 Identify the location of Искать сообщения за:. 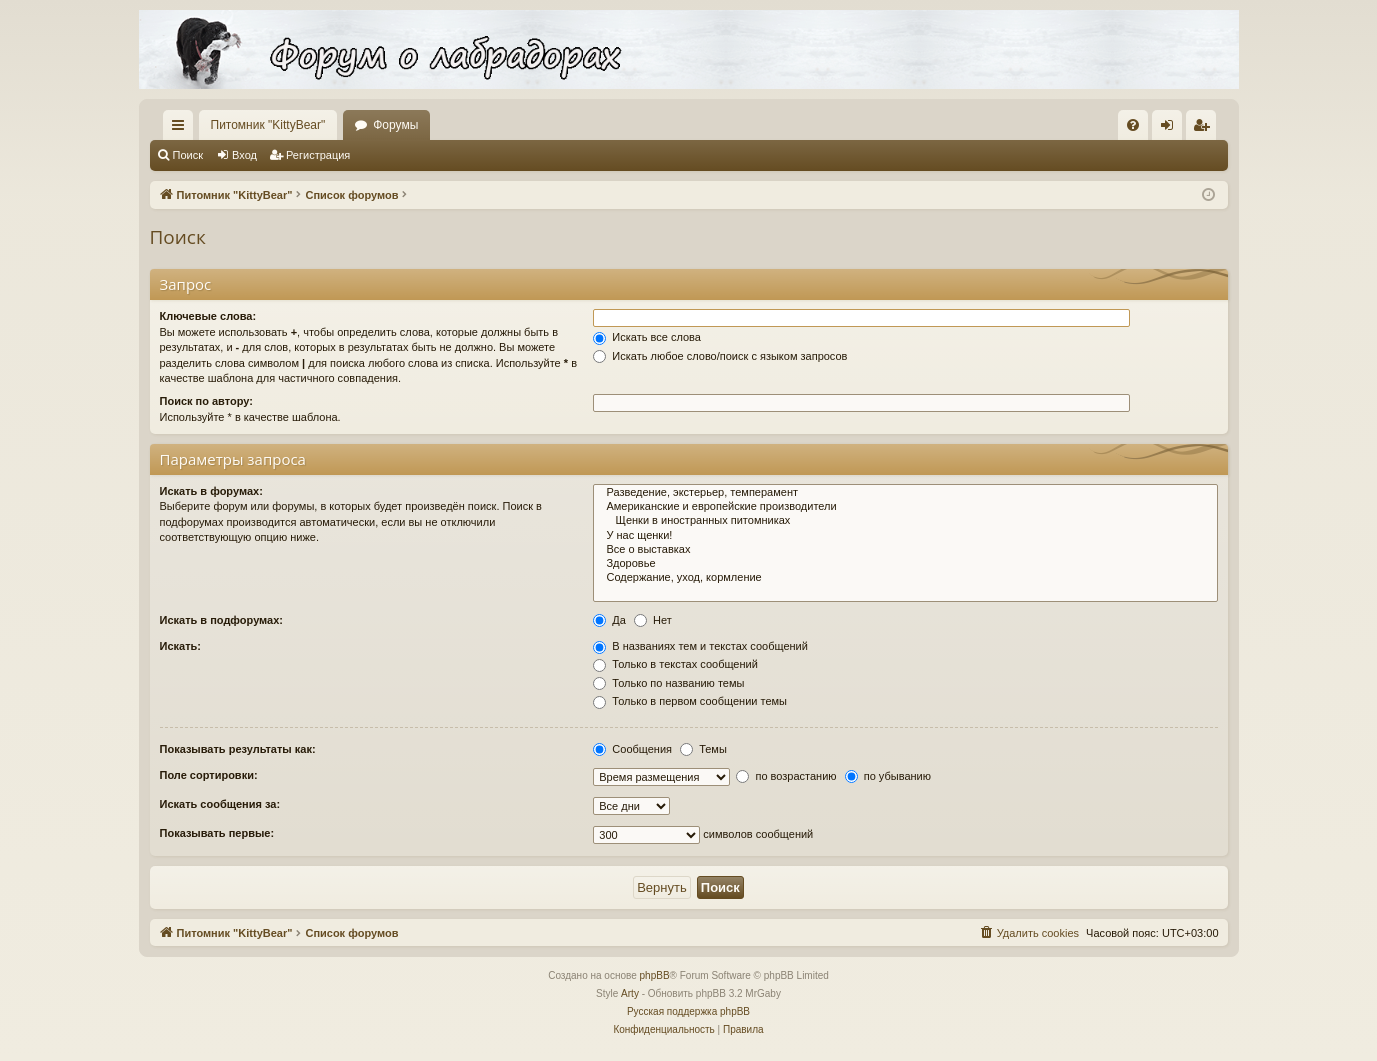
(220, 804).